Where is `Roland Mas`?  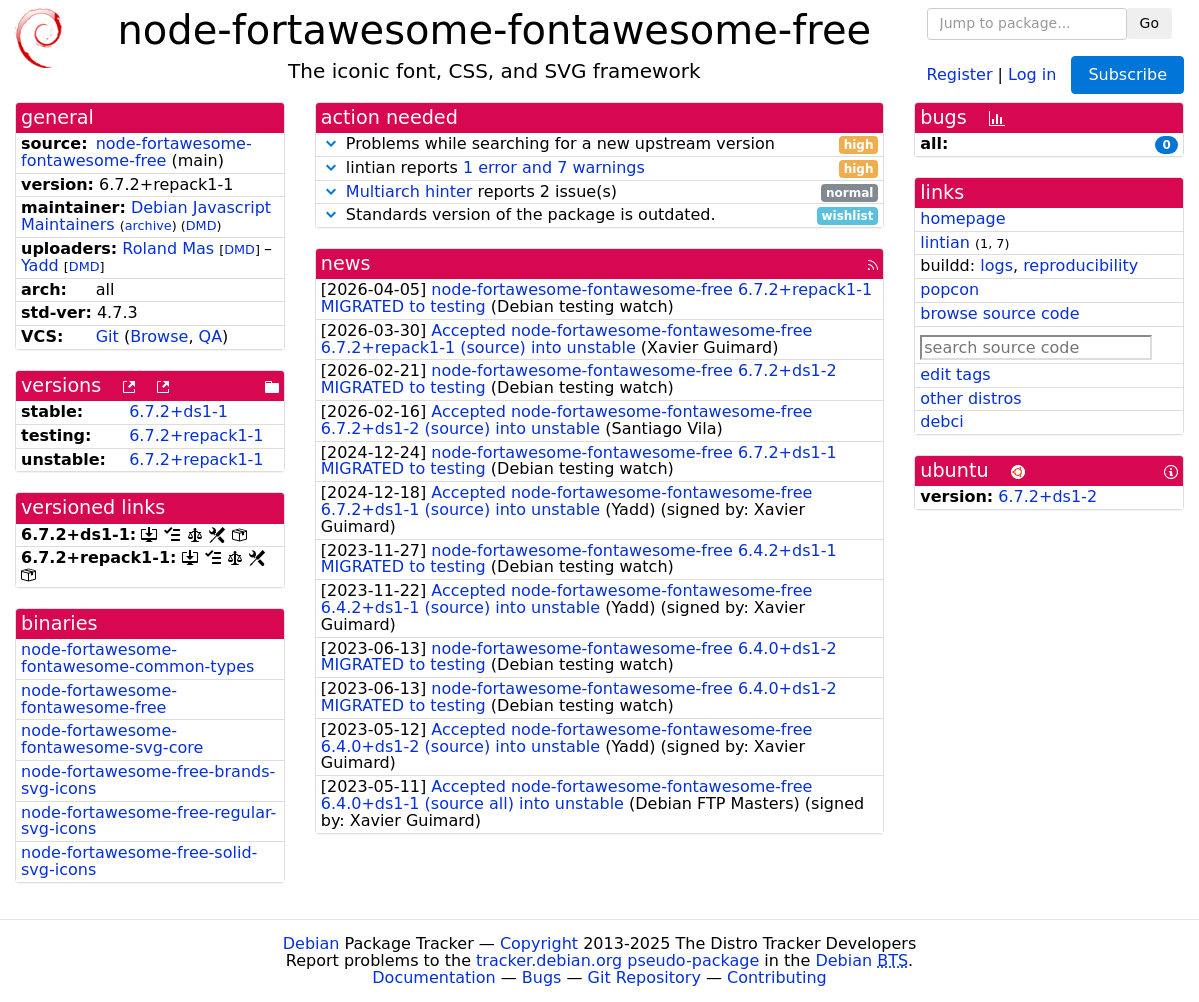
Roland Mas is located at coordinates (168, 248).